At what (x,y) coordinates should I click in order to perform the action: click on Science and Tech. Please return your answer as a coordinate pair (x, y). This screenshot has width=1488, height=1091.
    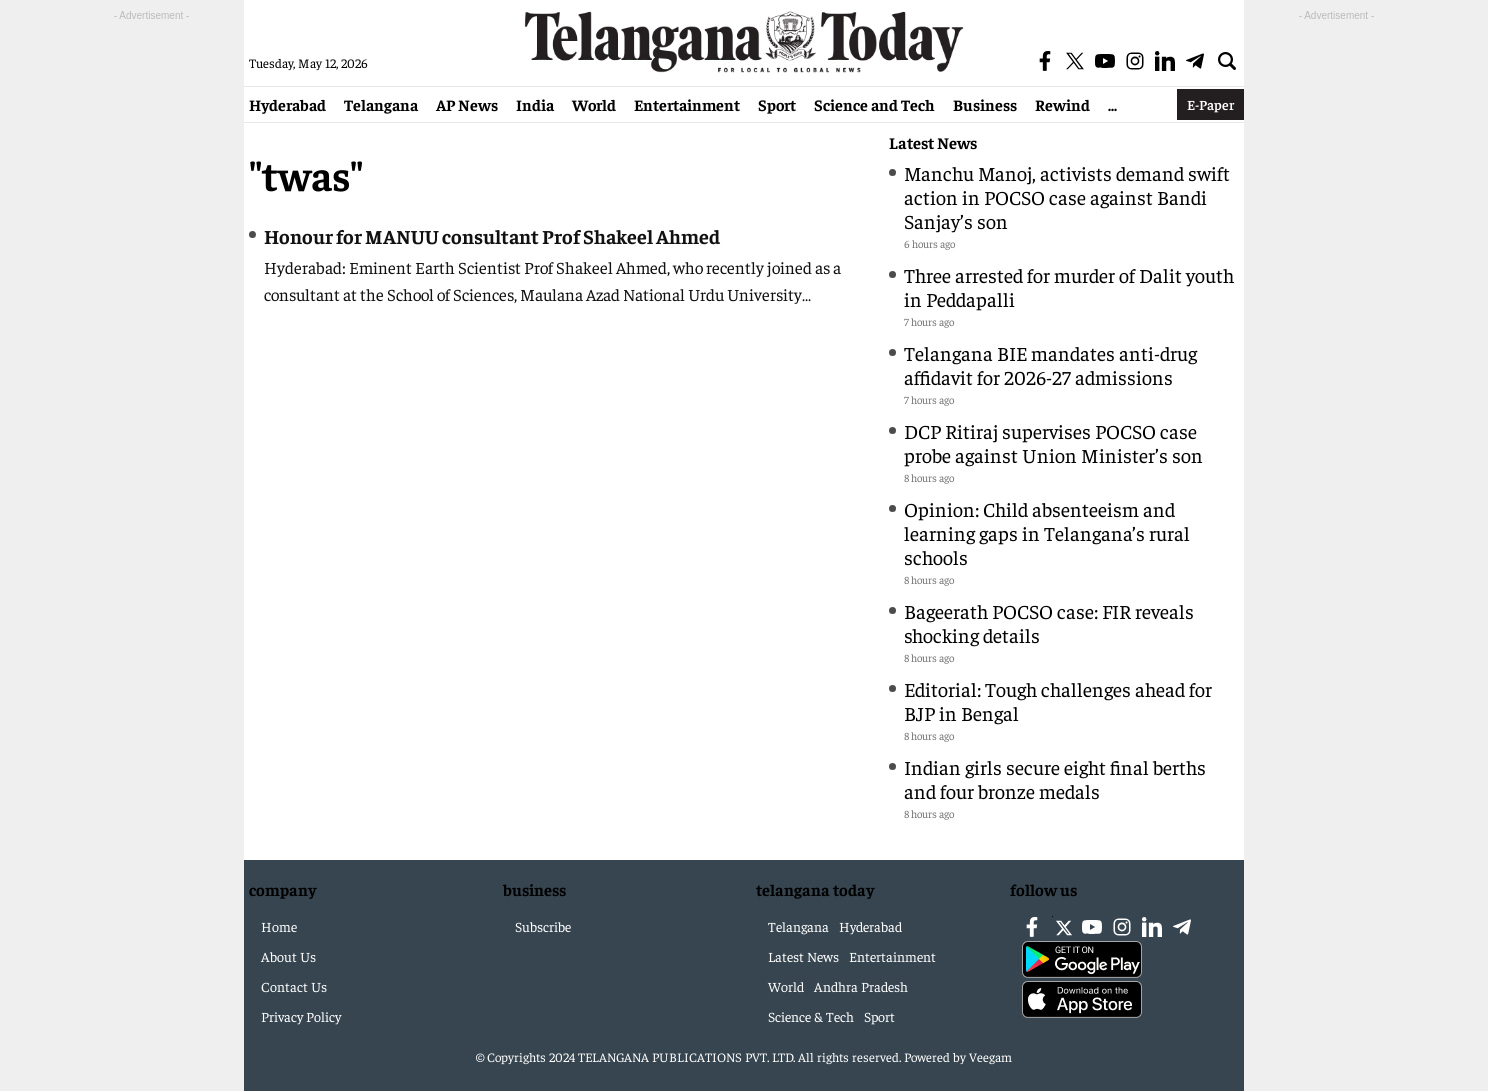
    Looking at the image, I should click on (874, 104).